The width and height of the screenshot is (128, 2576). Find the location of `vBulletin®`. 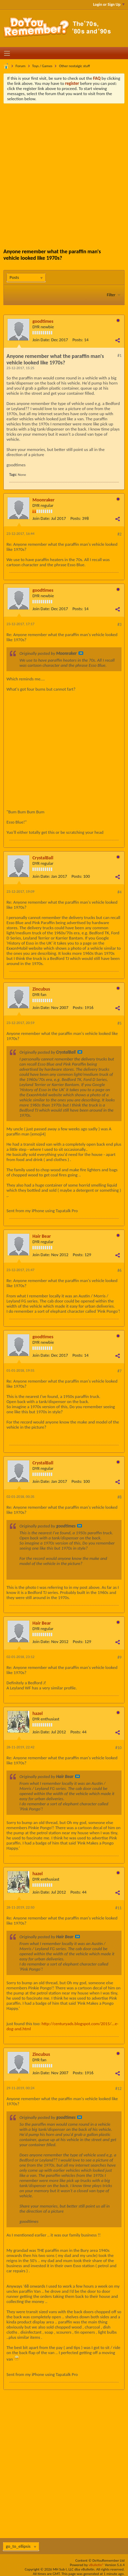

vBulletin® is located at coordinates (96, 2565).